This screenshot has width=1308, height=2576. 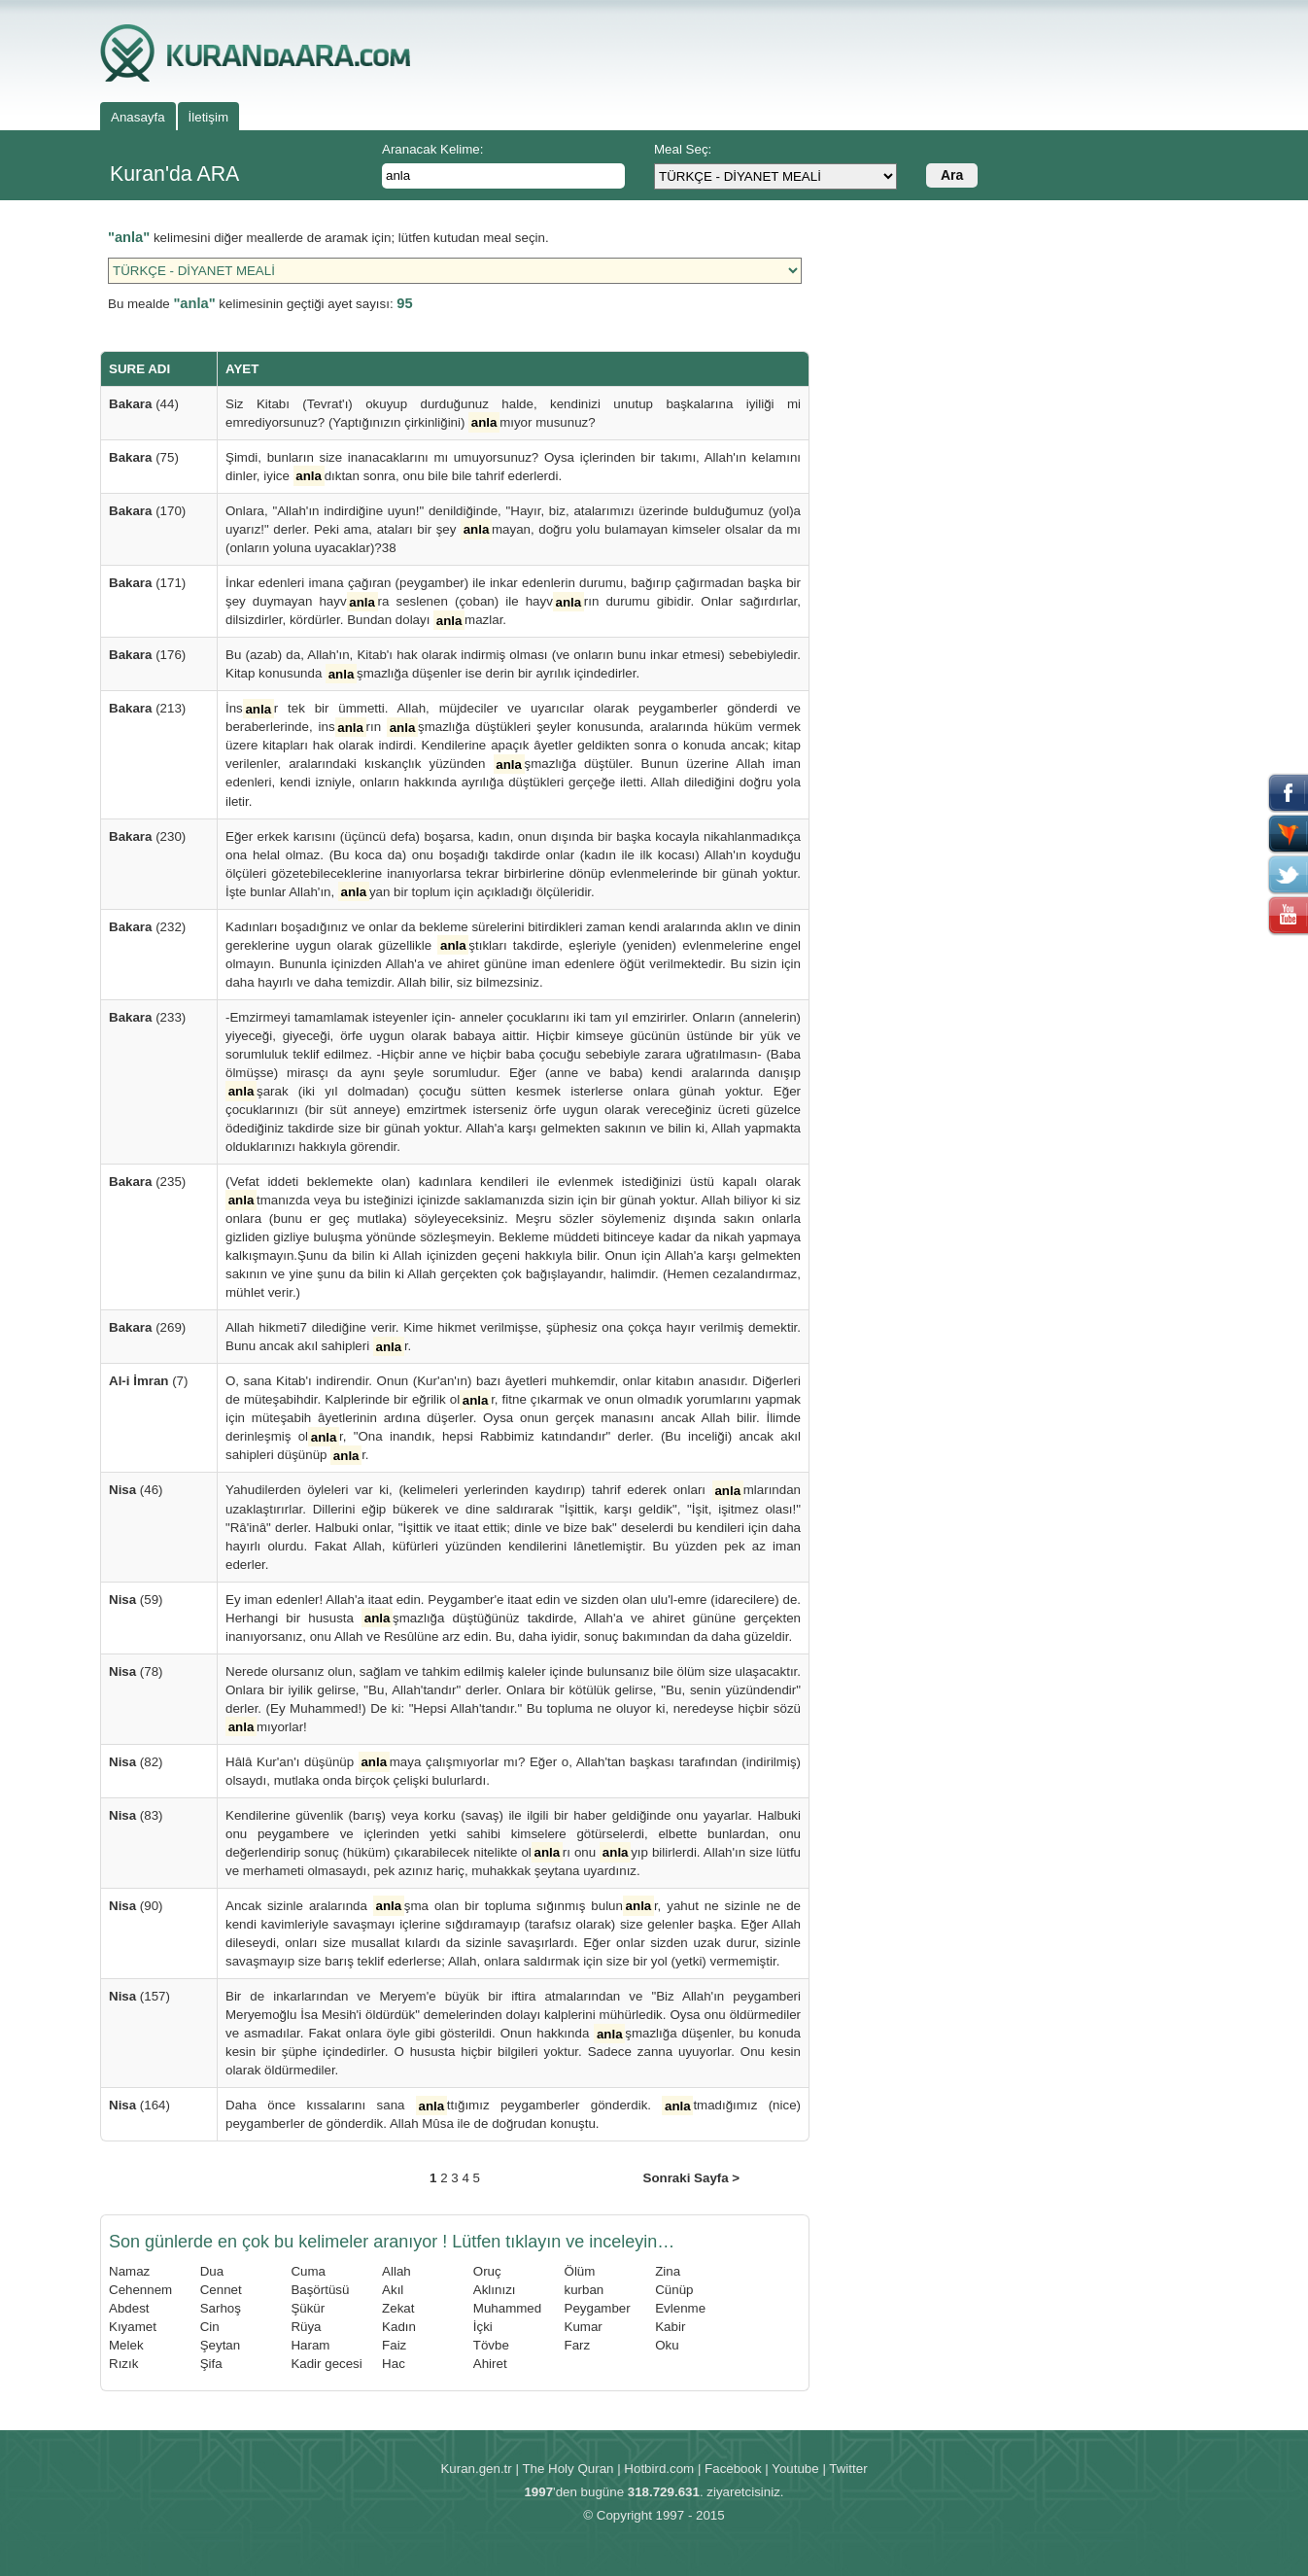 What do you see at coordinates (396, 2271) in the screenshot?
I see `Allah` at bounding box center [396, 2271].